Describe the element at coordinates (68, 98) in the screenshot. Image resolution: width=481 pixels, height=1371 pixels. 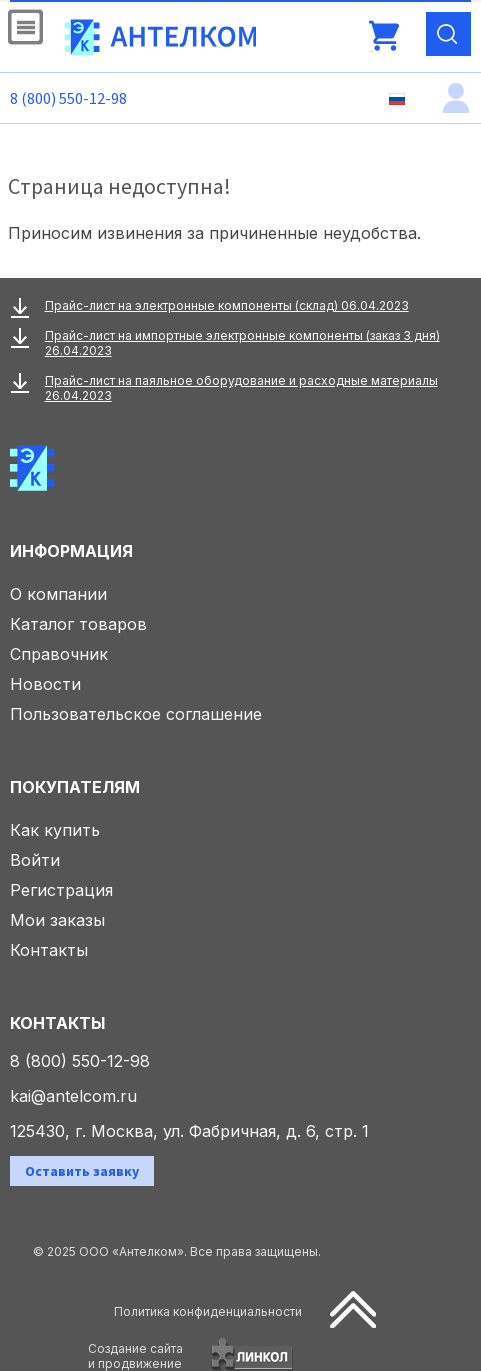
I see `8 (800) 550-12-98` at that location.